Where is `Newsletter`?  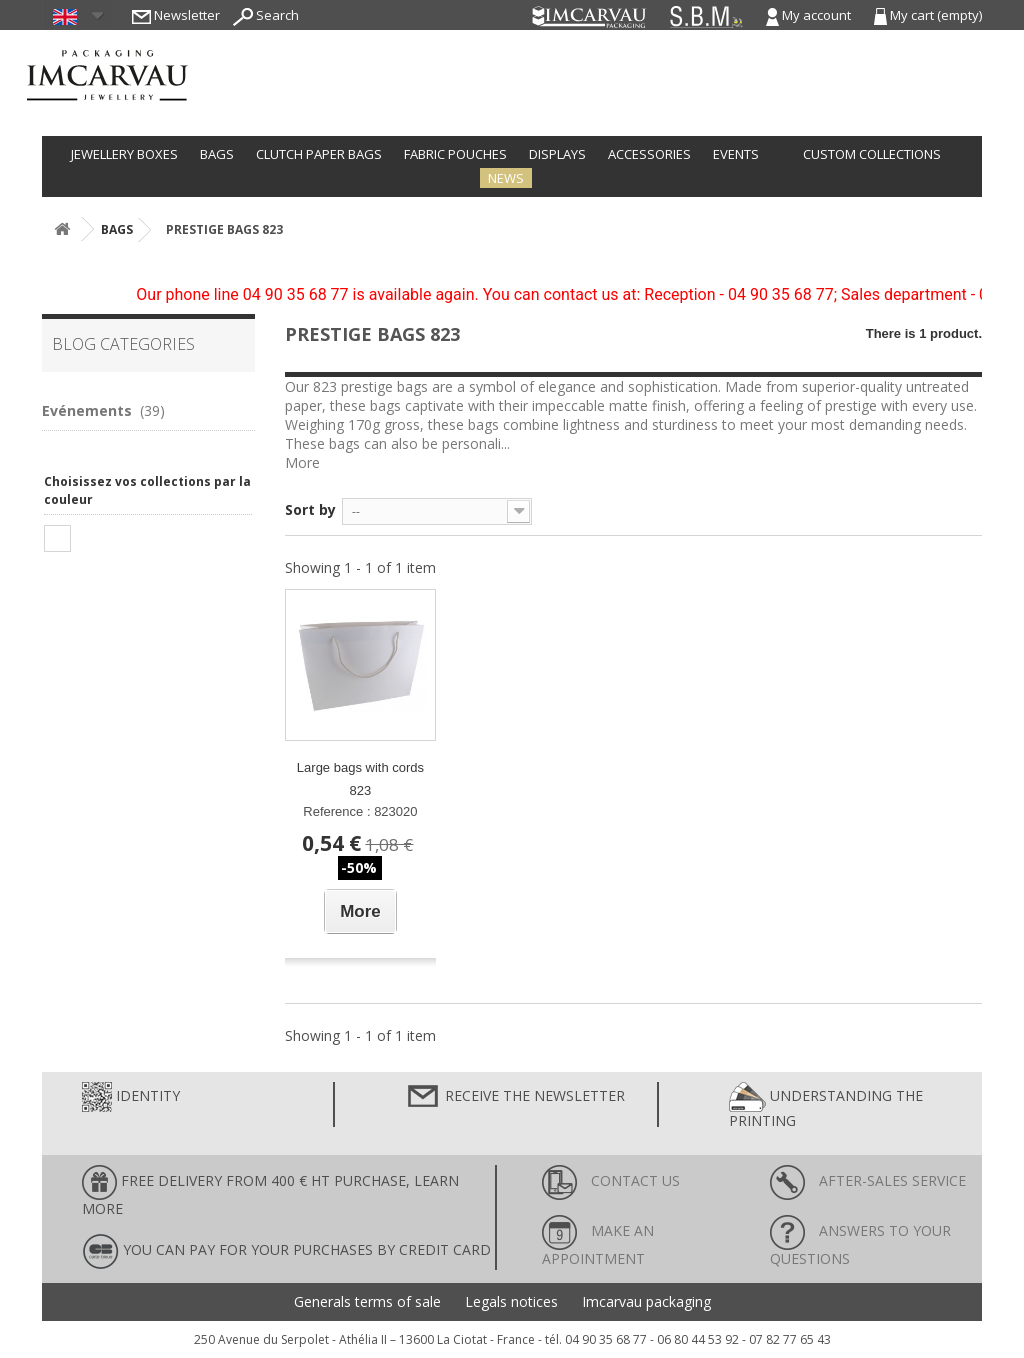 Newsletter is located at coordinates (176, 15).